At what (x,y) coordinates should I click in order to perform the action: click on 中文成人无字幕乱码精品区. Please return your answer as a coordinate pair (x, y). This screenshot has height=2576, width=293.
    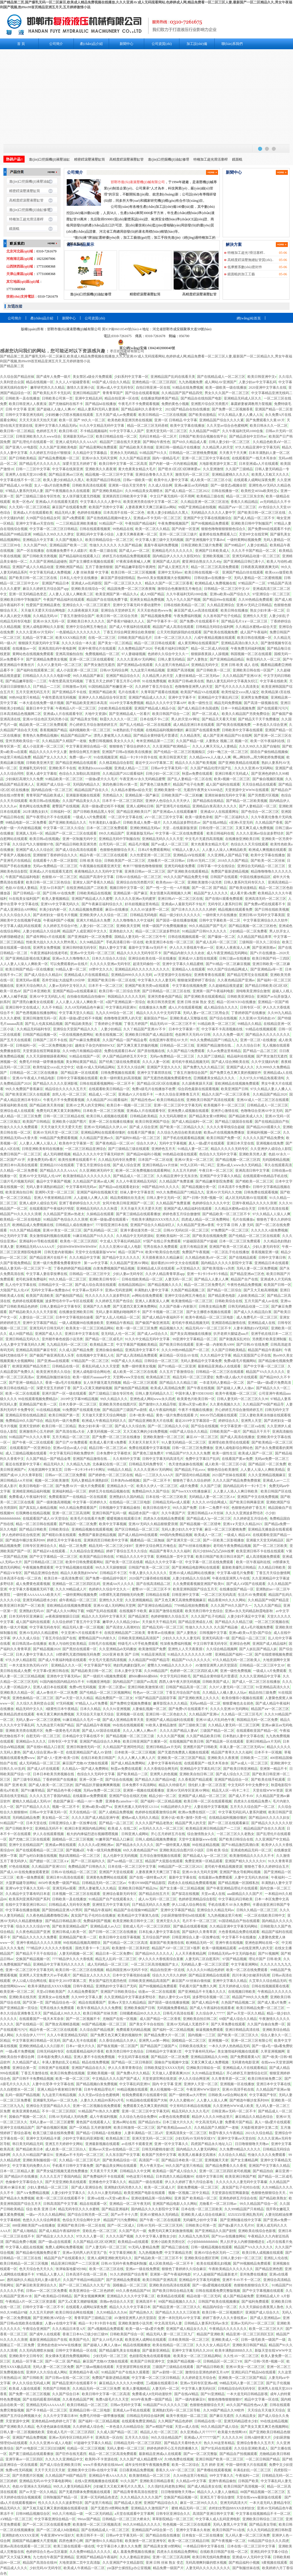
    Looking at the image, I should click on (120, 1241).